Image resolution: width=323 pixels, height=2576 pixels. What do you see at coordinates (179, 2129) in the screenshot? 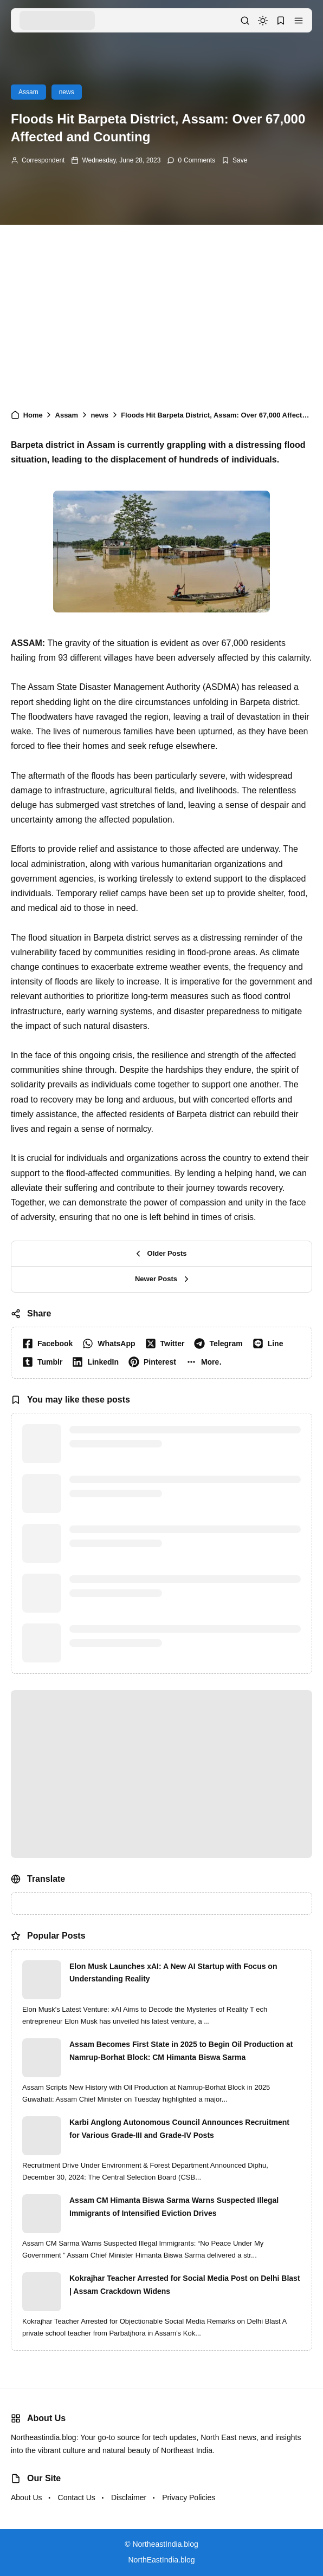
I see `Karbi Anglong Autonomous Council Announces Recruitment for Various Grade-III and Grade-IV Posts` at bounding box center [179, 2129].